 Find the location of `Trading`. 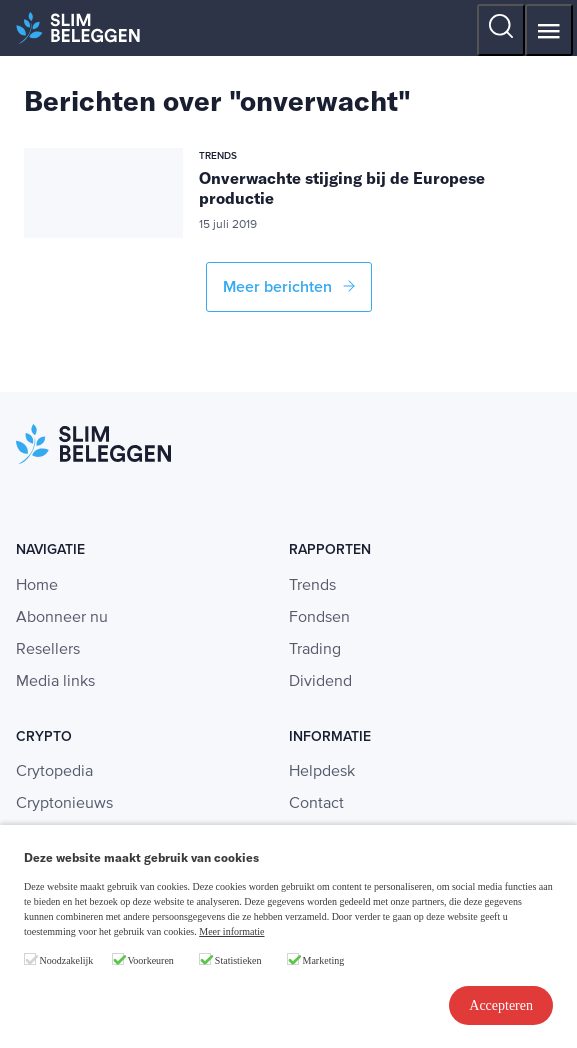

Trading is located at coordinates (315, 650).